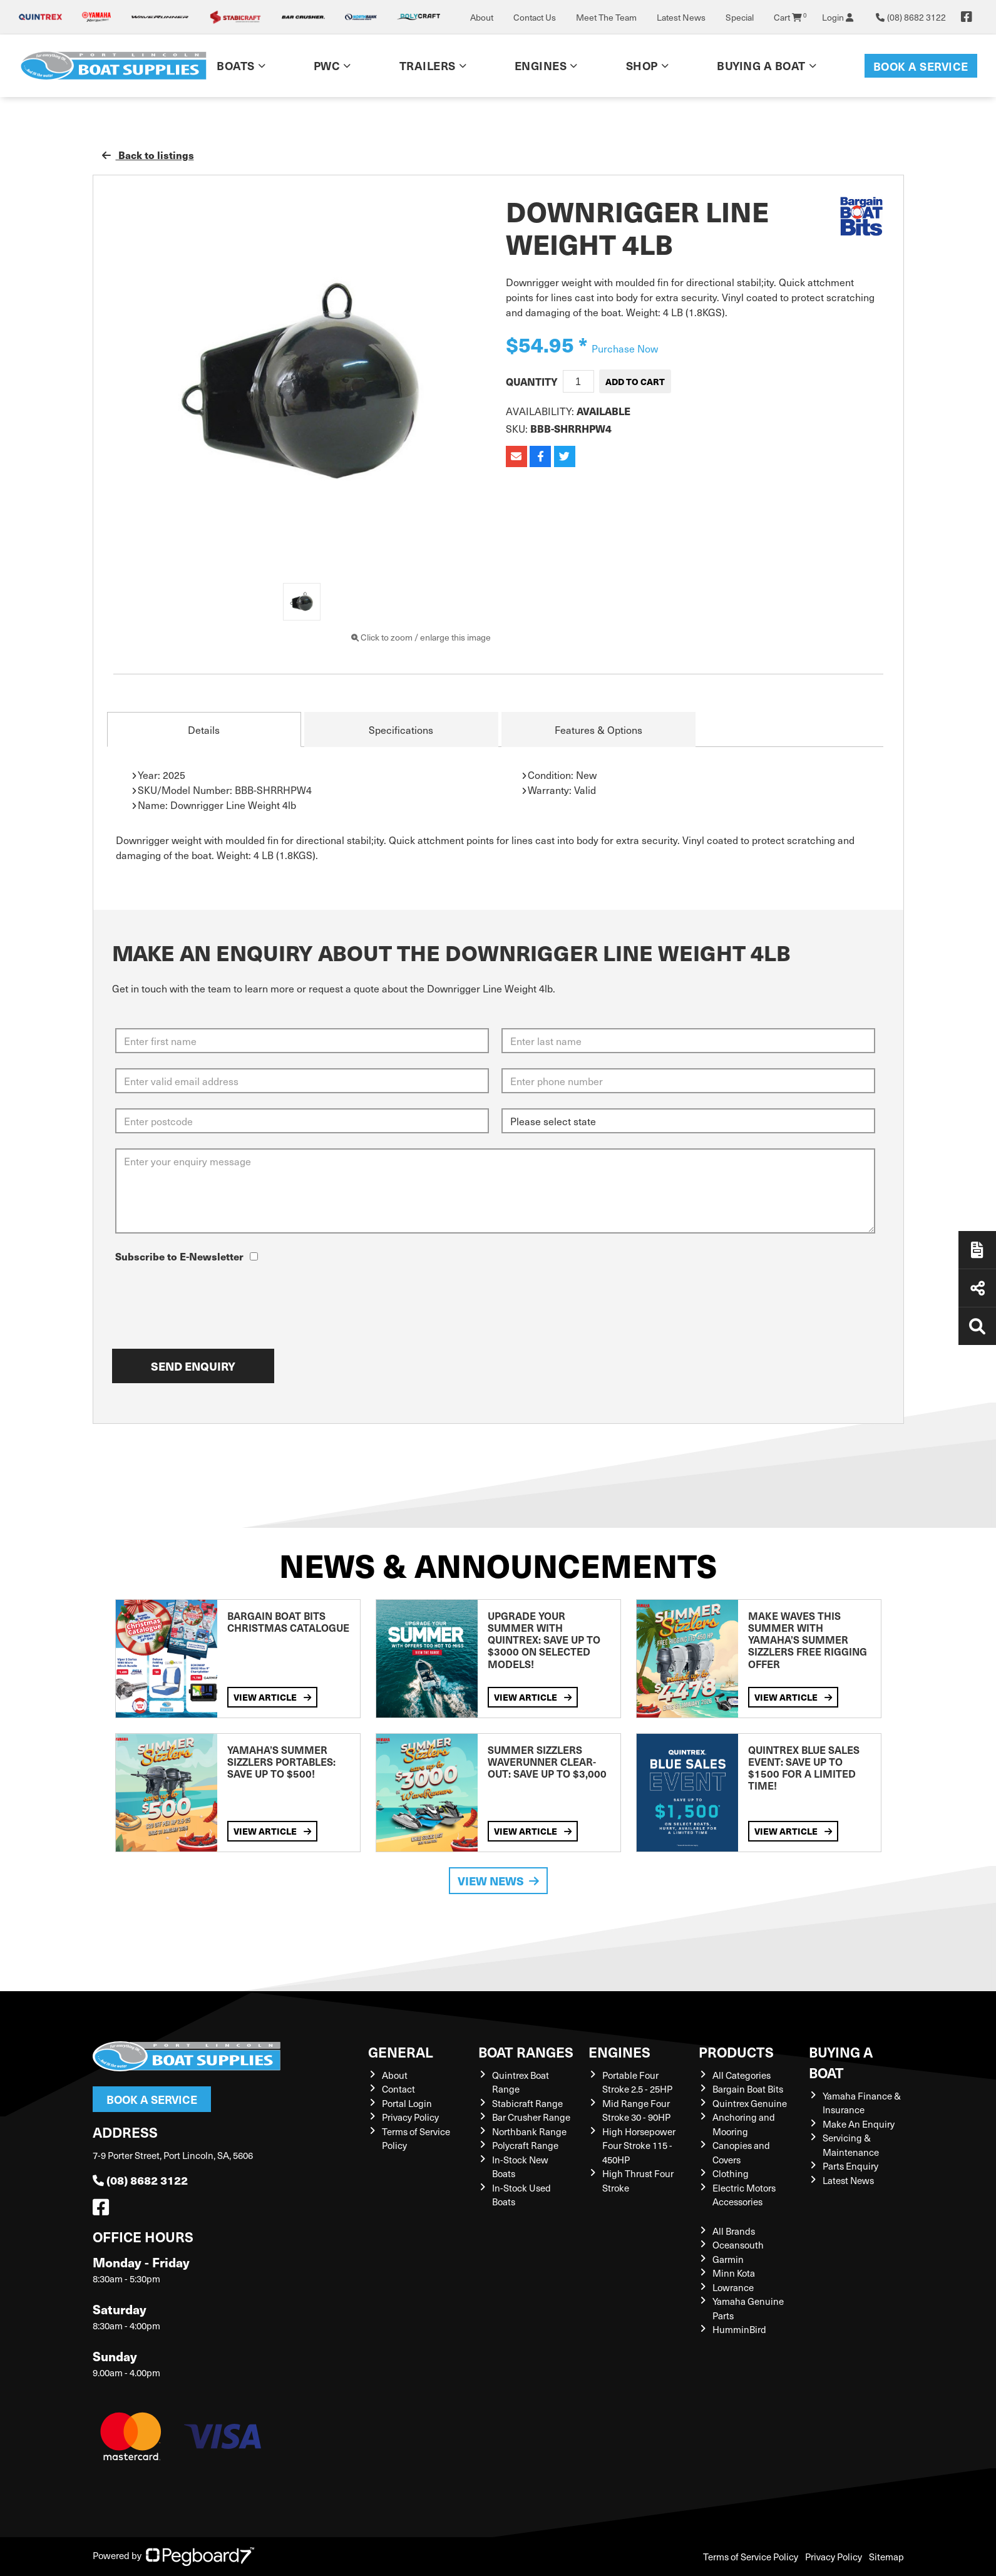 This screenshot has width=996, height=2576. What do you see at coordinates (859, 2124) in the screenshot?
I see `Make An Enquiry` at bounding box center [859, 2124].